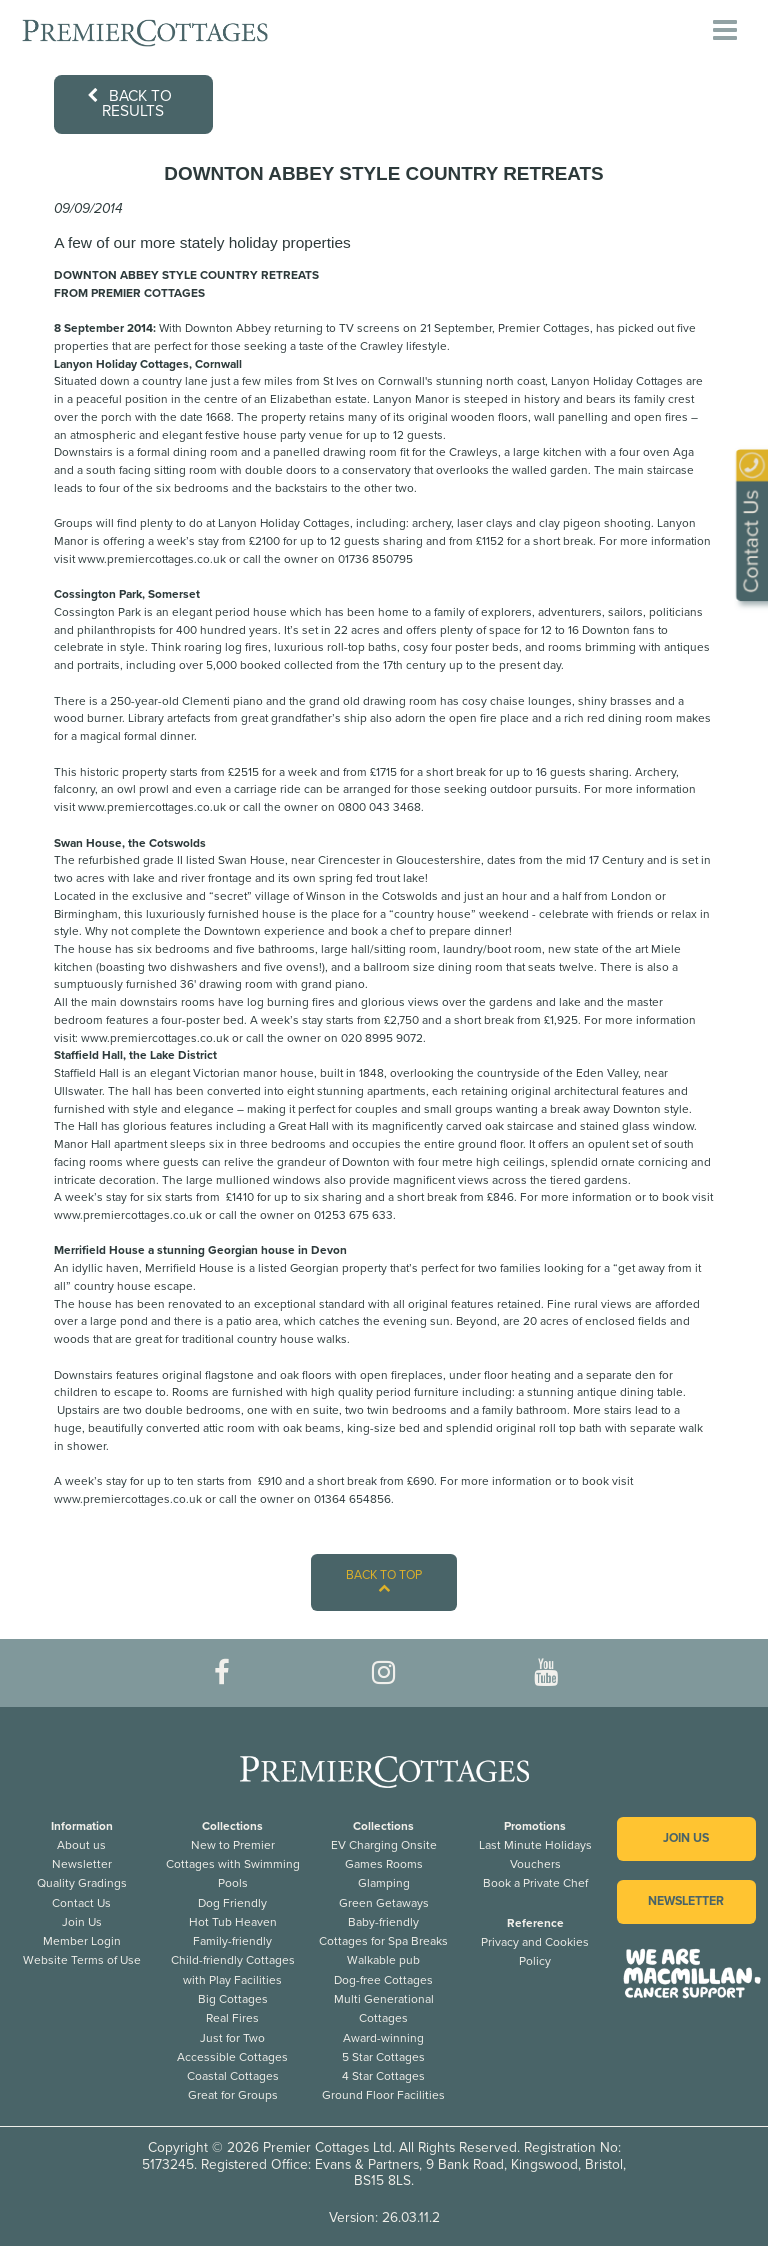  Describe the element at coordinates (81, 1903) in the screenshot. I see `Contact Us` at that location.